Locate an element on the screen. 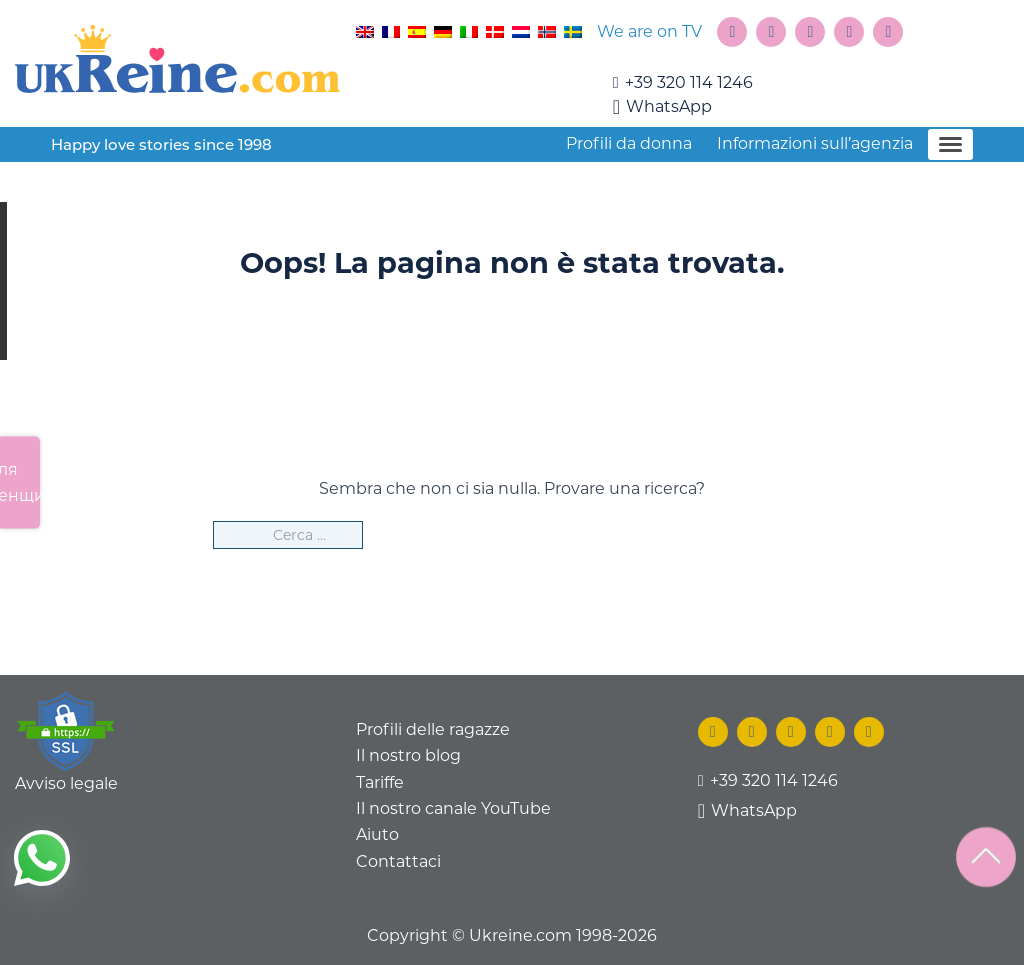 The width and height of the screenshot is (1024, 965). We are on TV is located at coordinates (649, 31).